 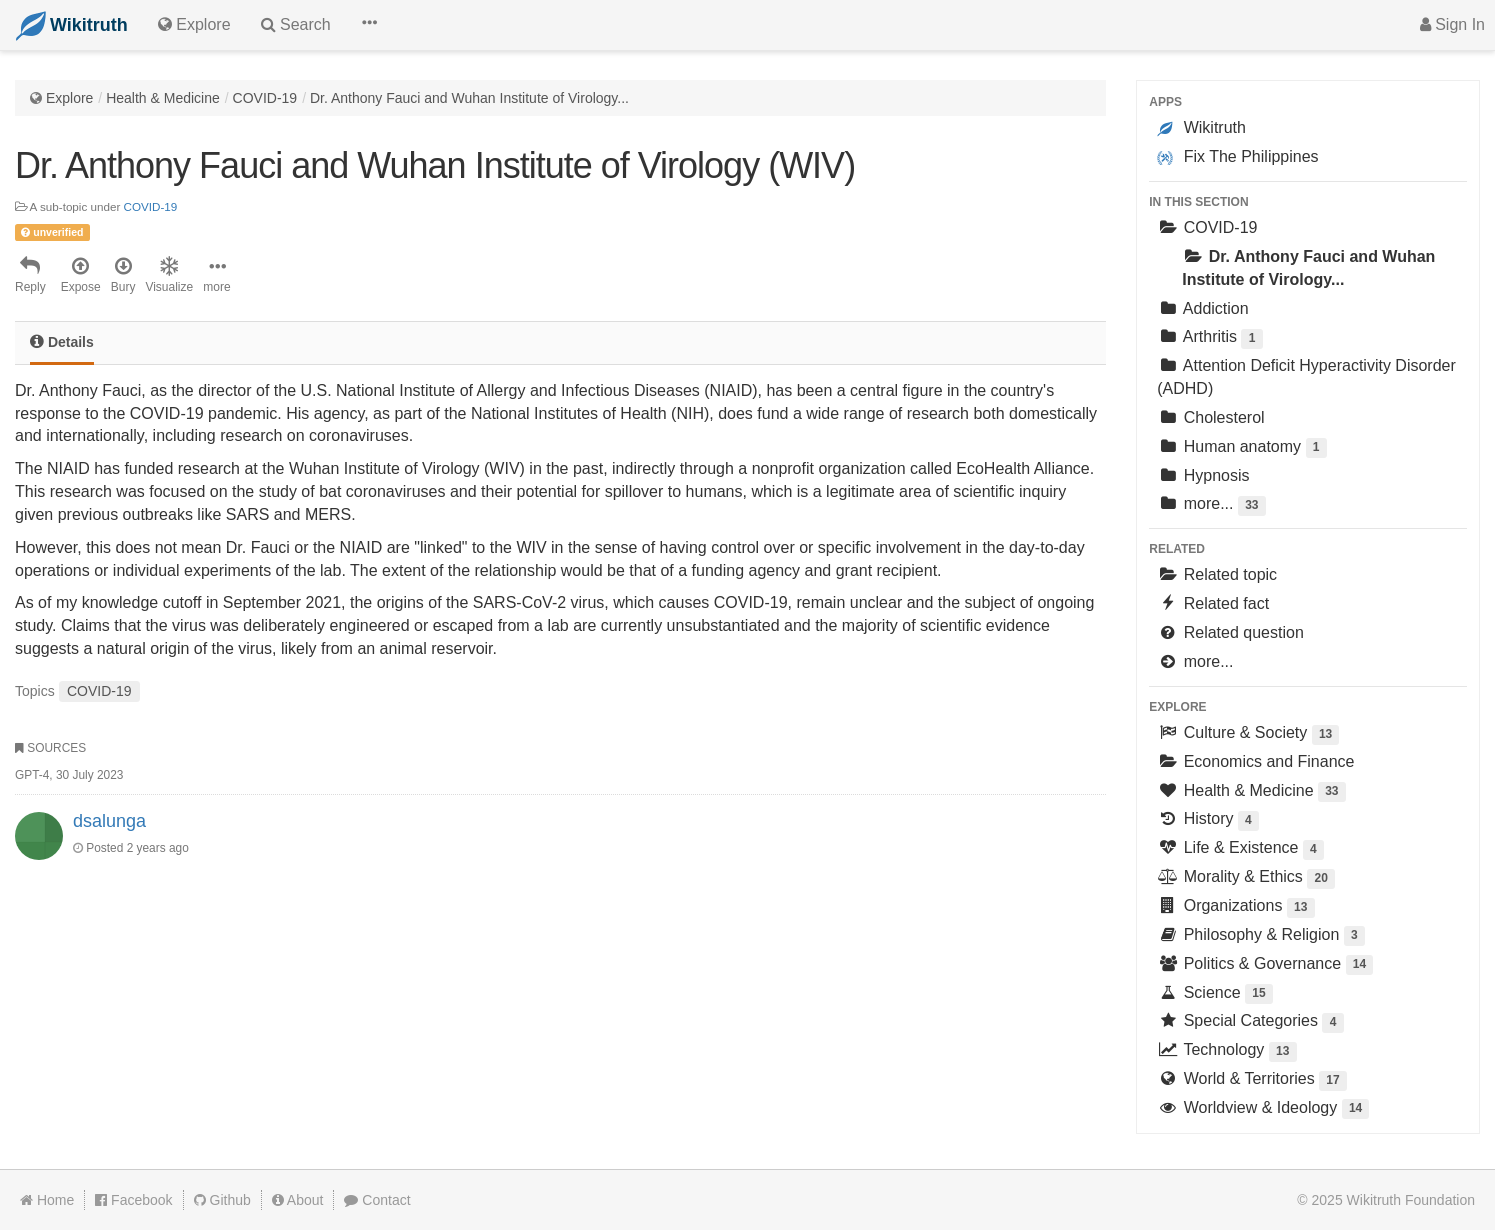 What do you see at coordinates (1261, 936) in the screenshot?
I see `Philosophy & Religion` at bounding box center [1261, 936].